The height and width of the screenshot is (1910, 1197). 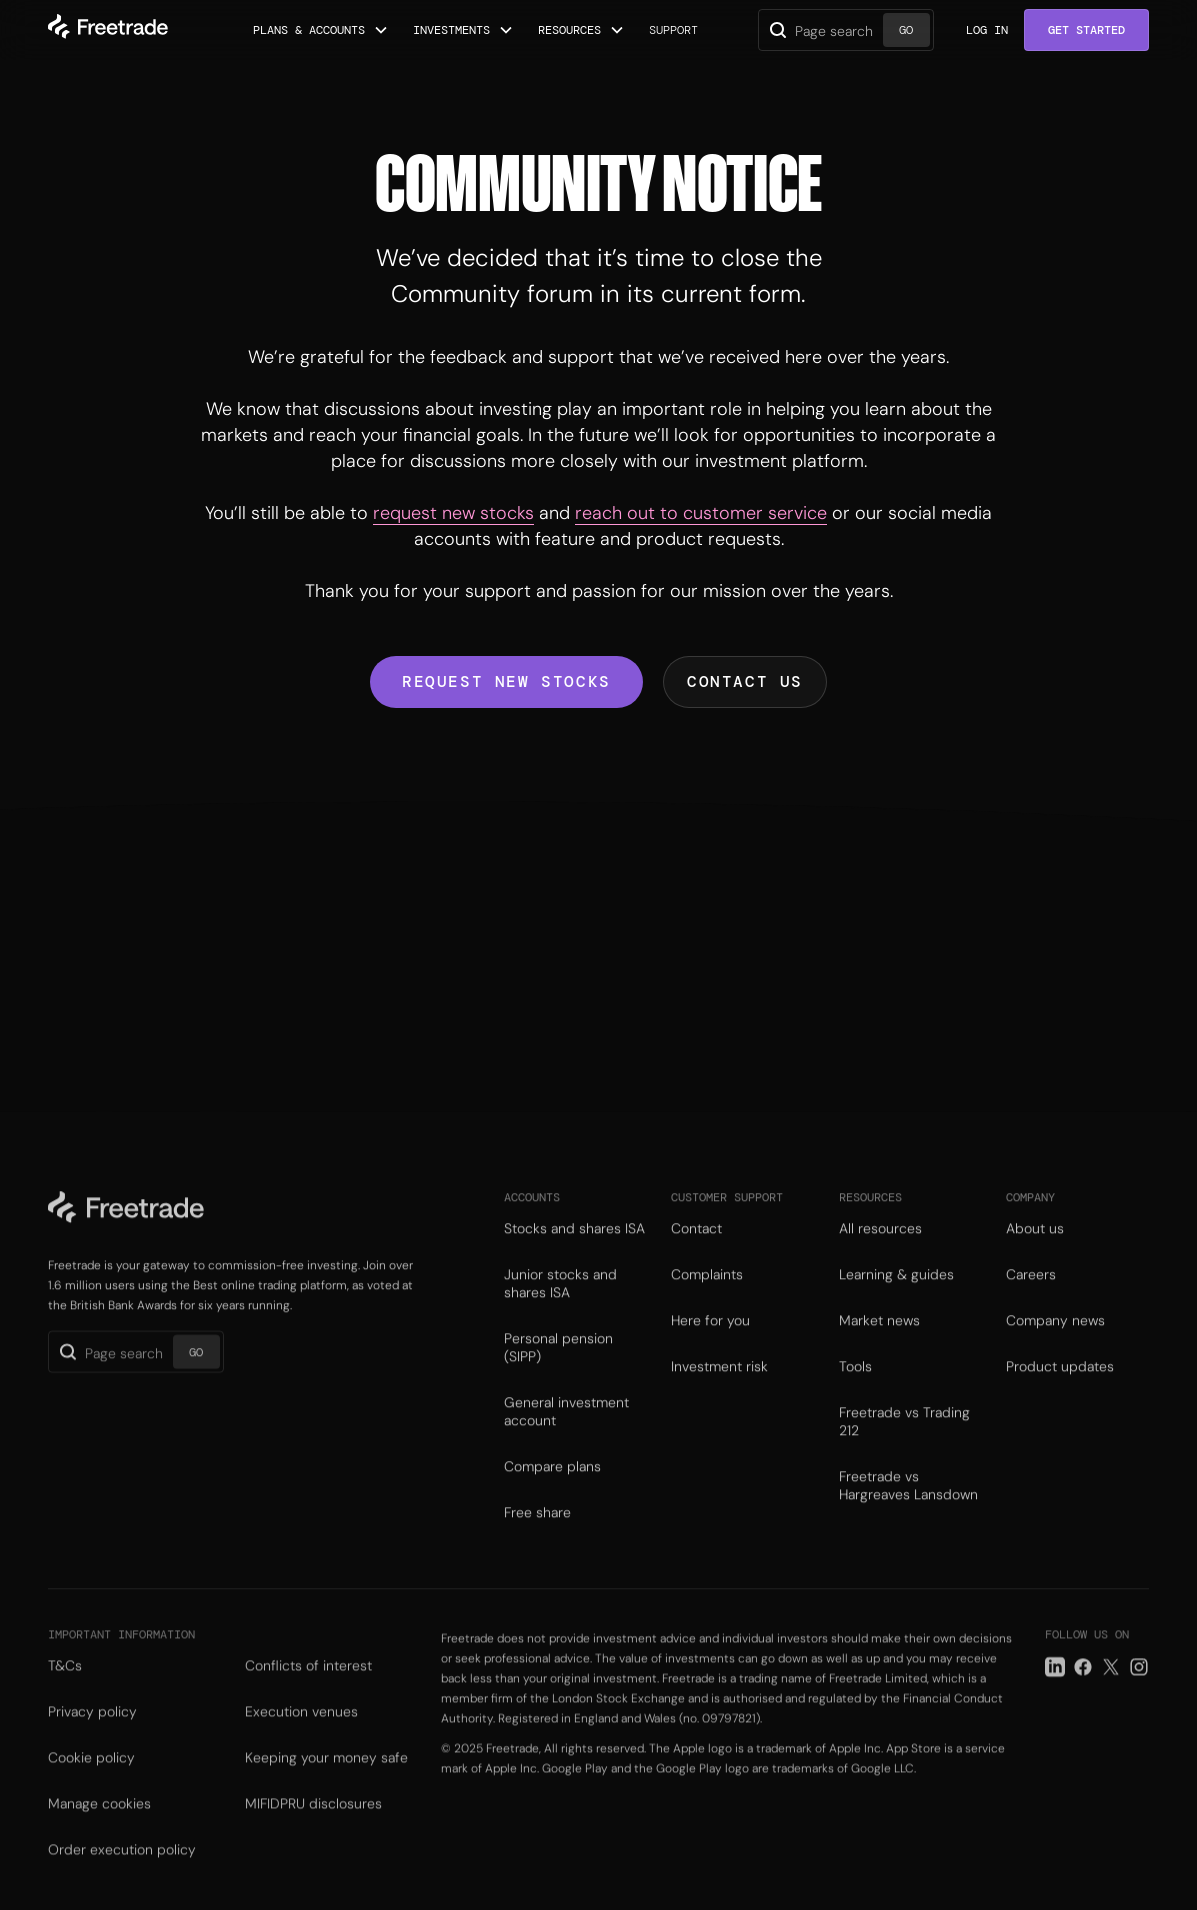 I want to click on Freetrade vs Hargreaves Lansdown, so click(x=908, y=1501).